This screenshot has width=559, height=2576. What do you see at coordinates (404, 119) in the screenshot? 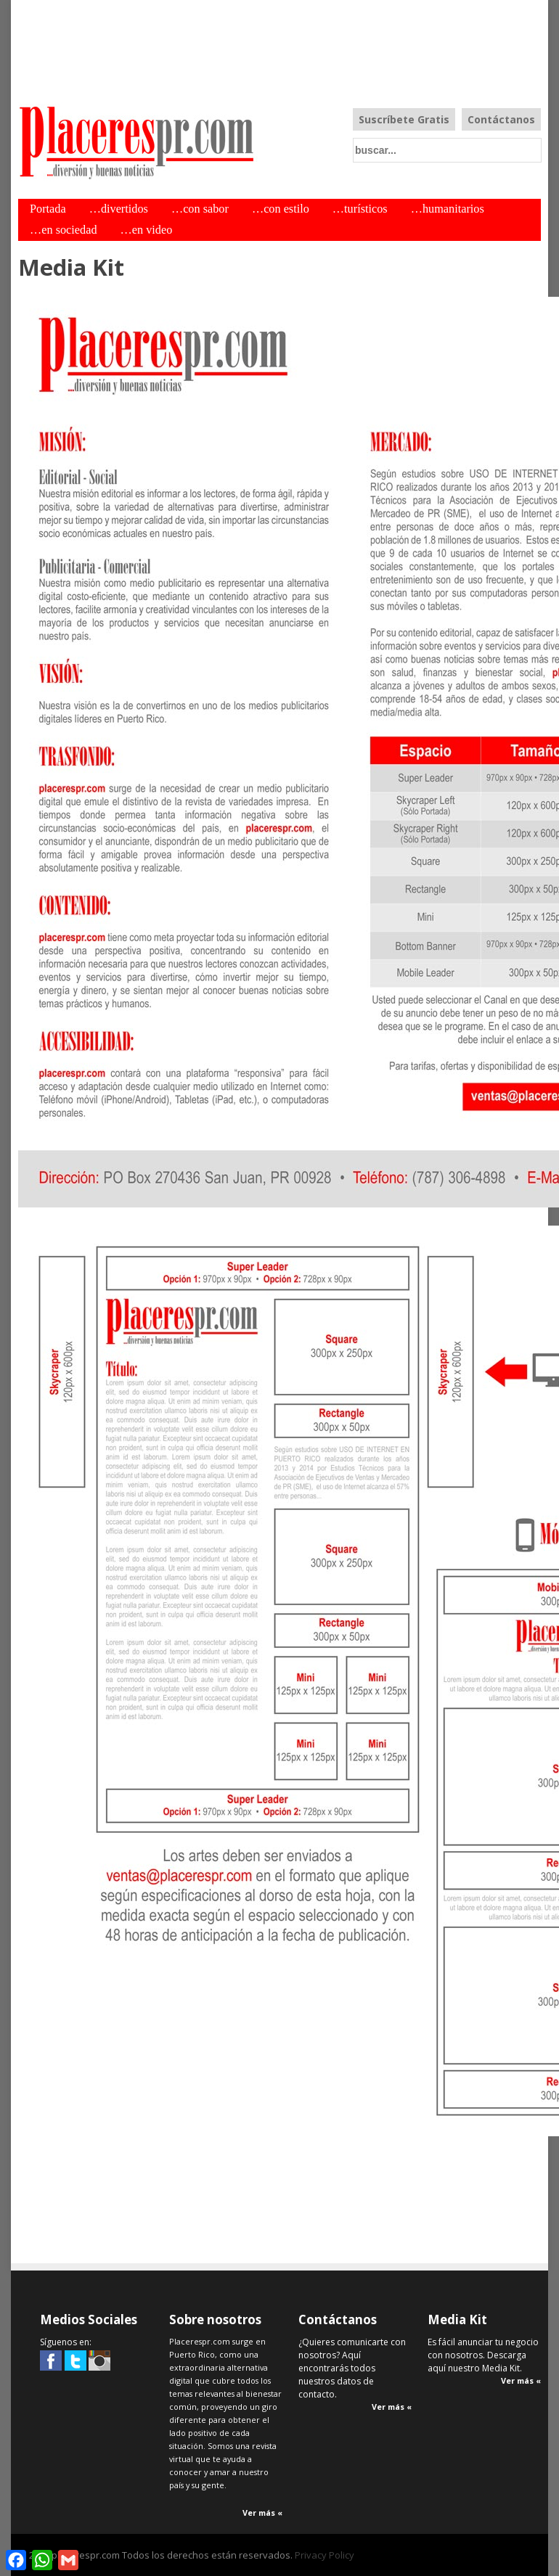
I see `Suscríbete Gratis` at bounding box center [404, 119].